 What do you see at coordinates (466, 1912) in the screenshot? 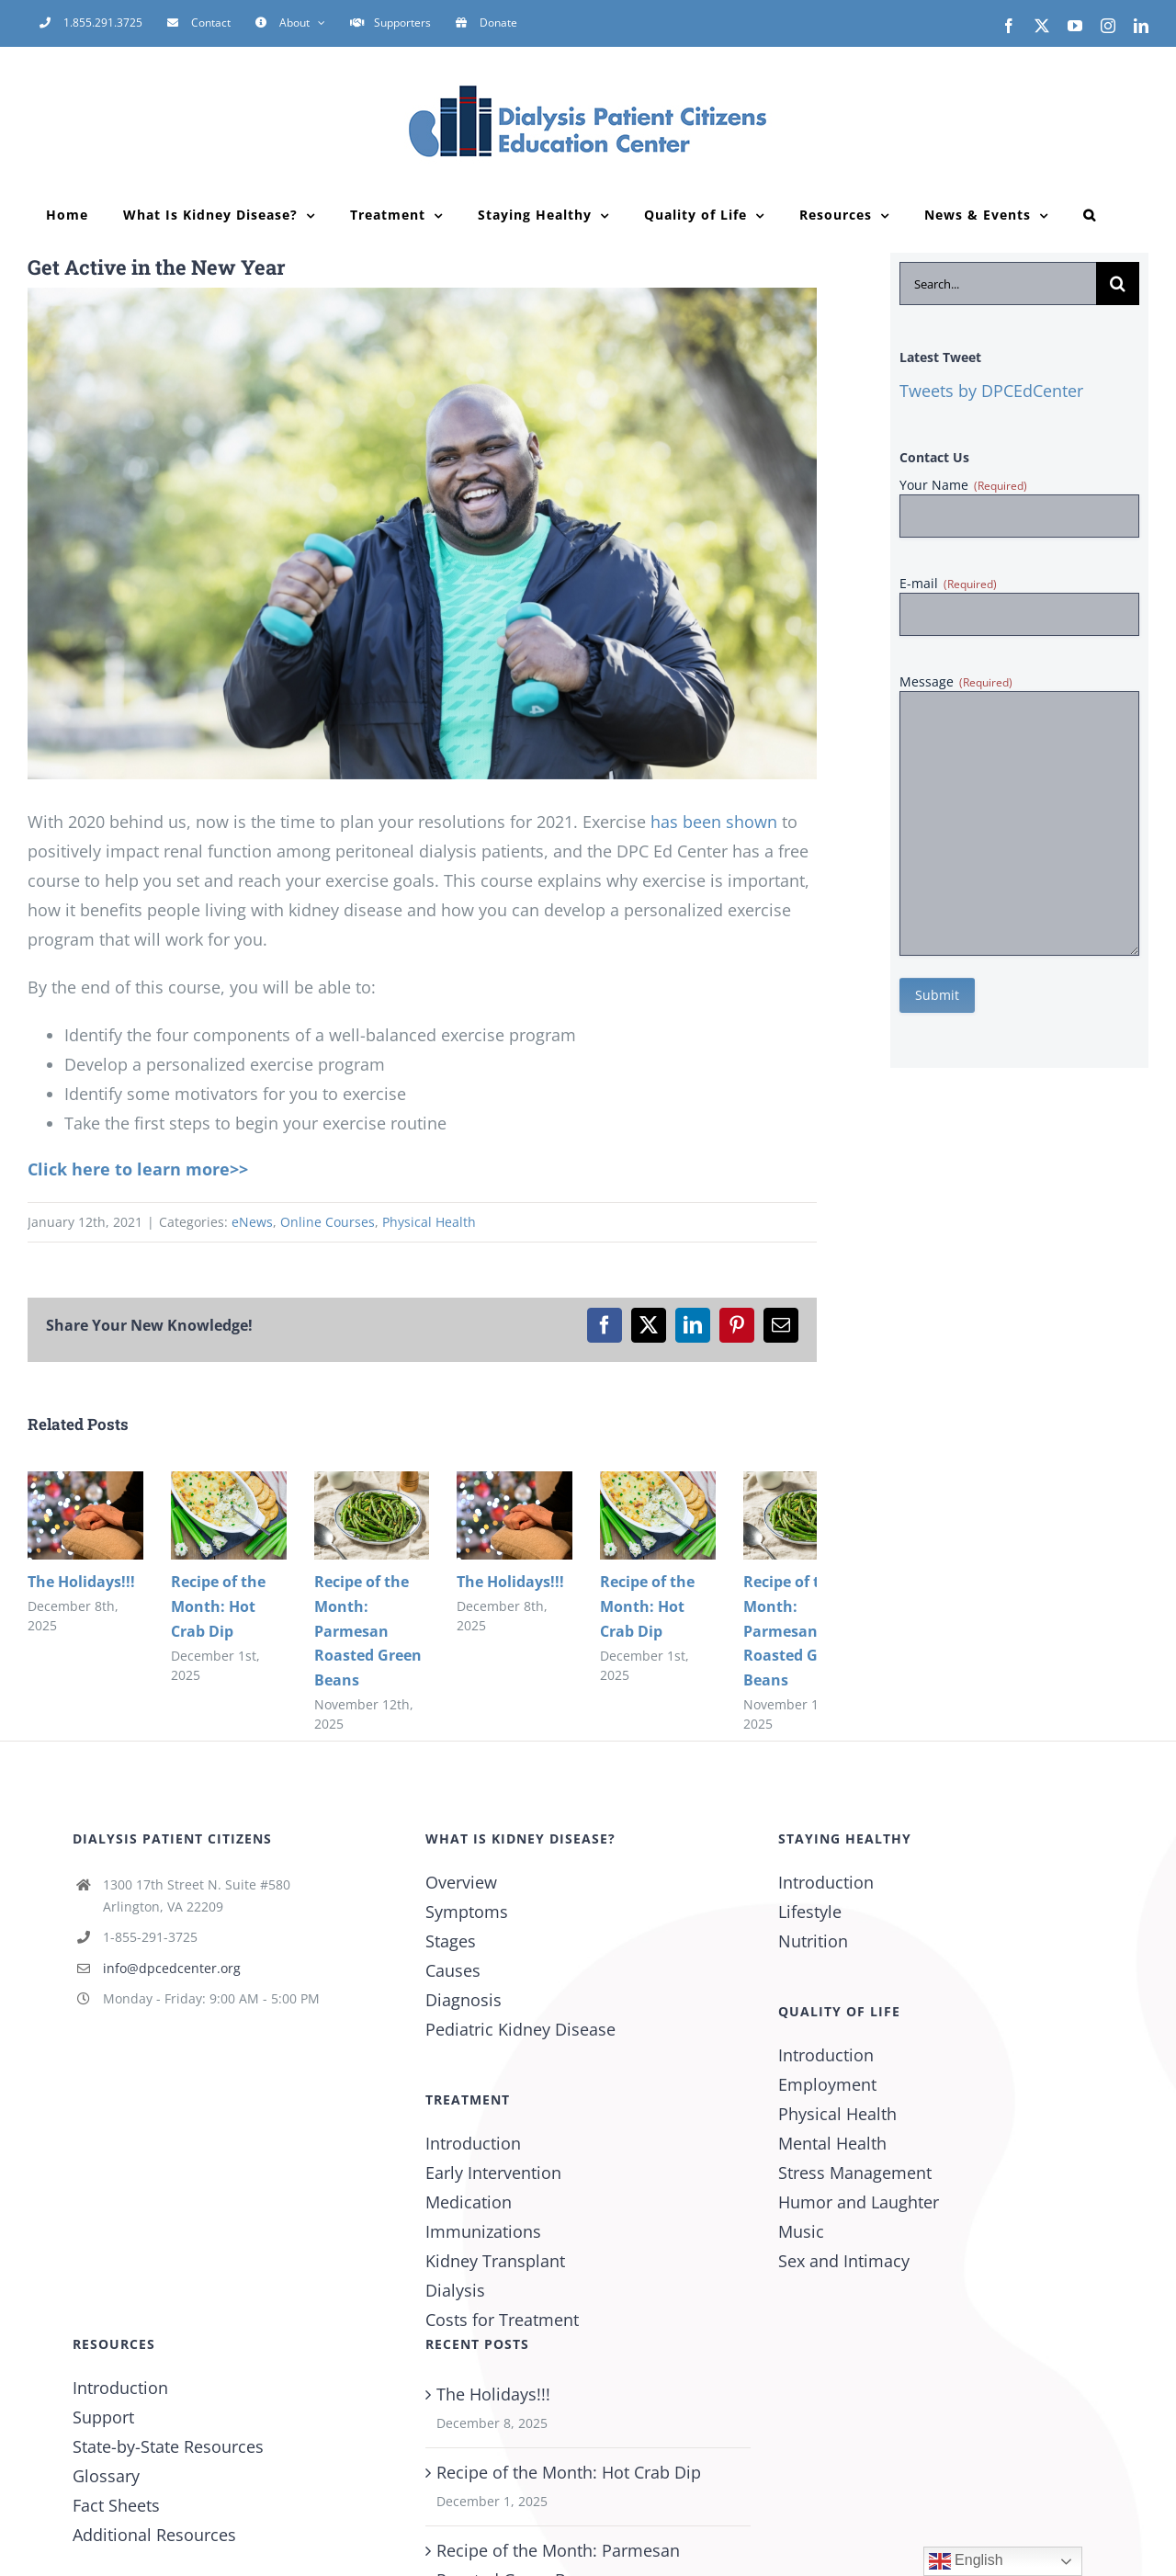
I see `Symptoms` at bounding box center [466, 1912].